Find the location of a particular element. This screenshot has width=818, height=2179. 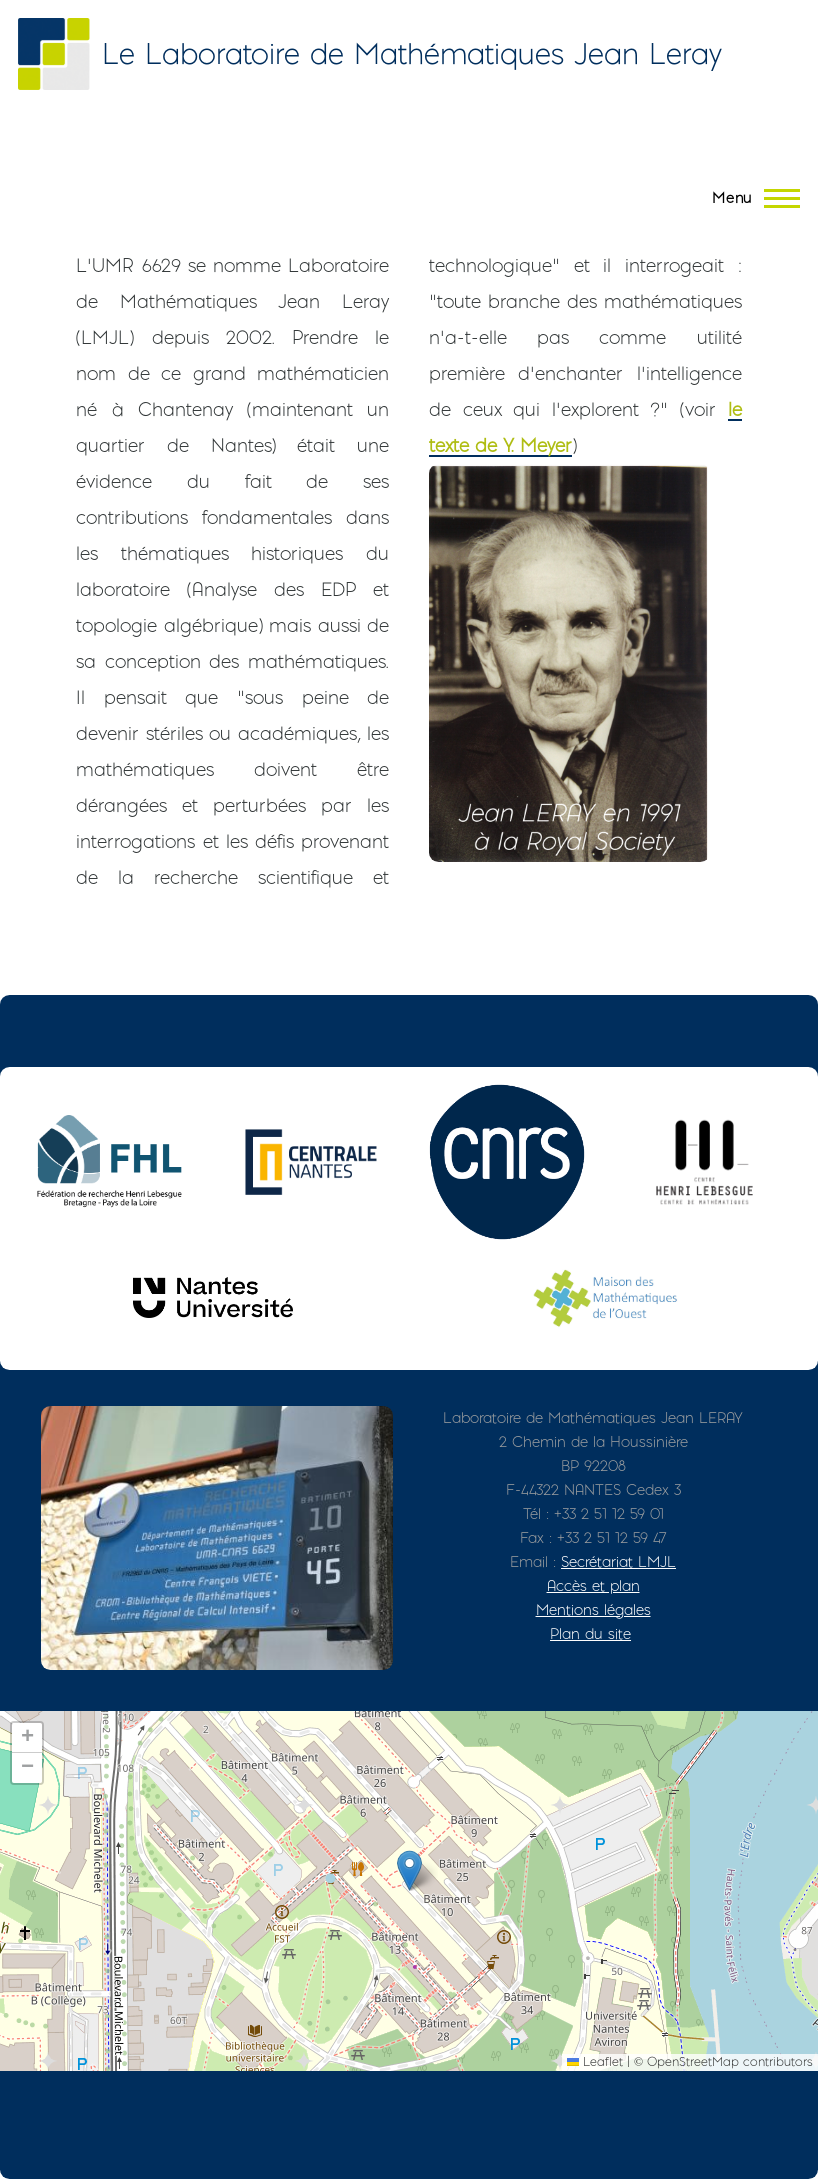

Mentions légales is located at coordinates (593, 1609).